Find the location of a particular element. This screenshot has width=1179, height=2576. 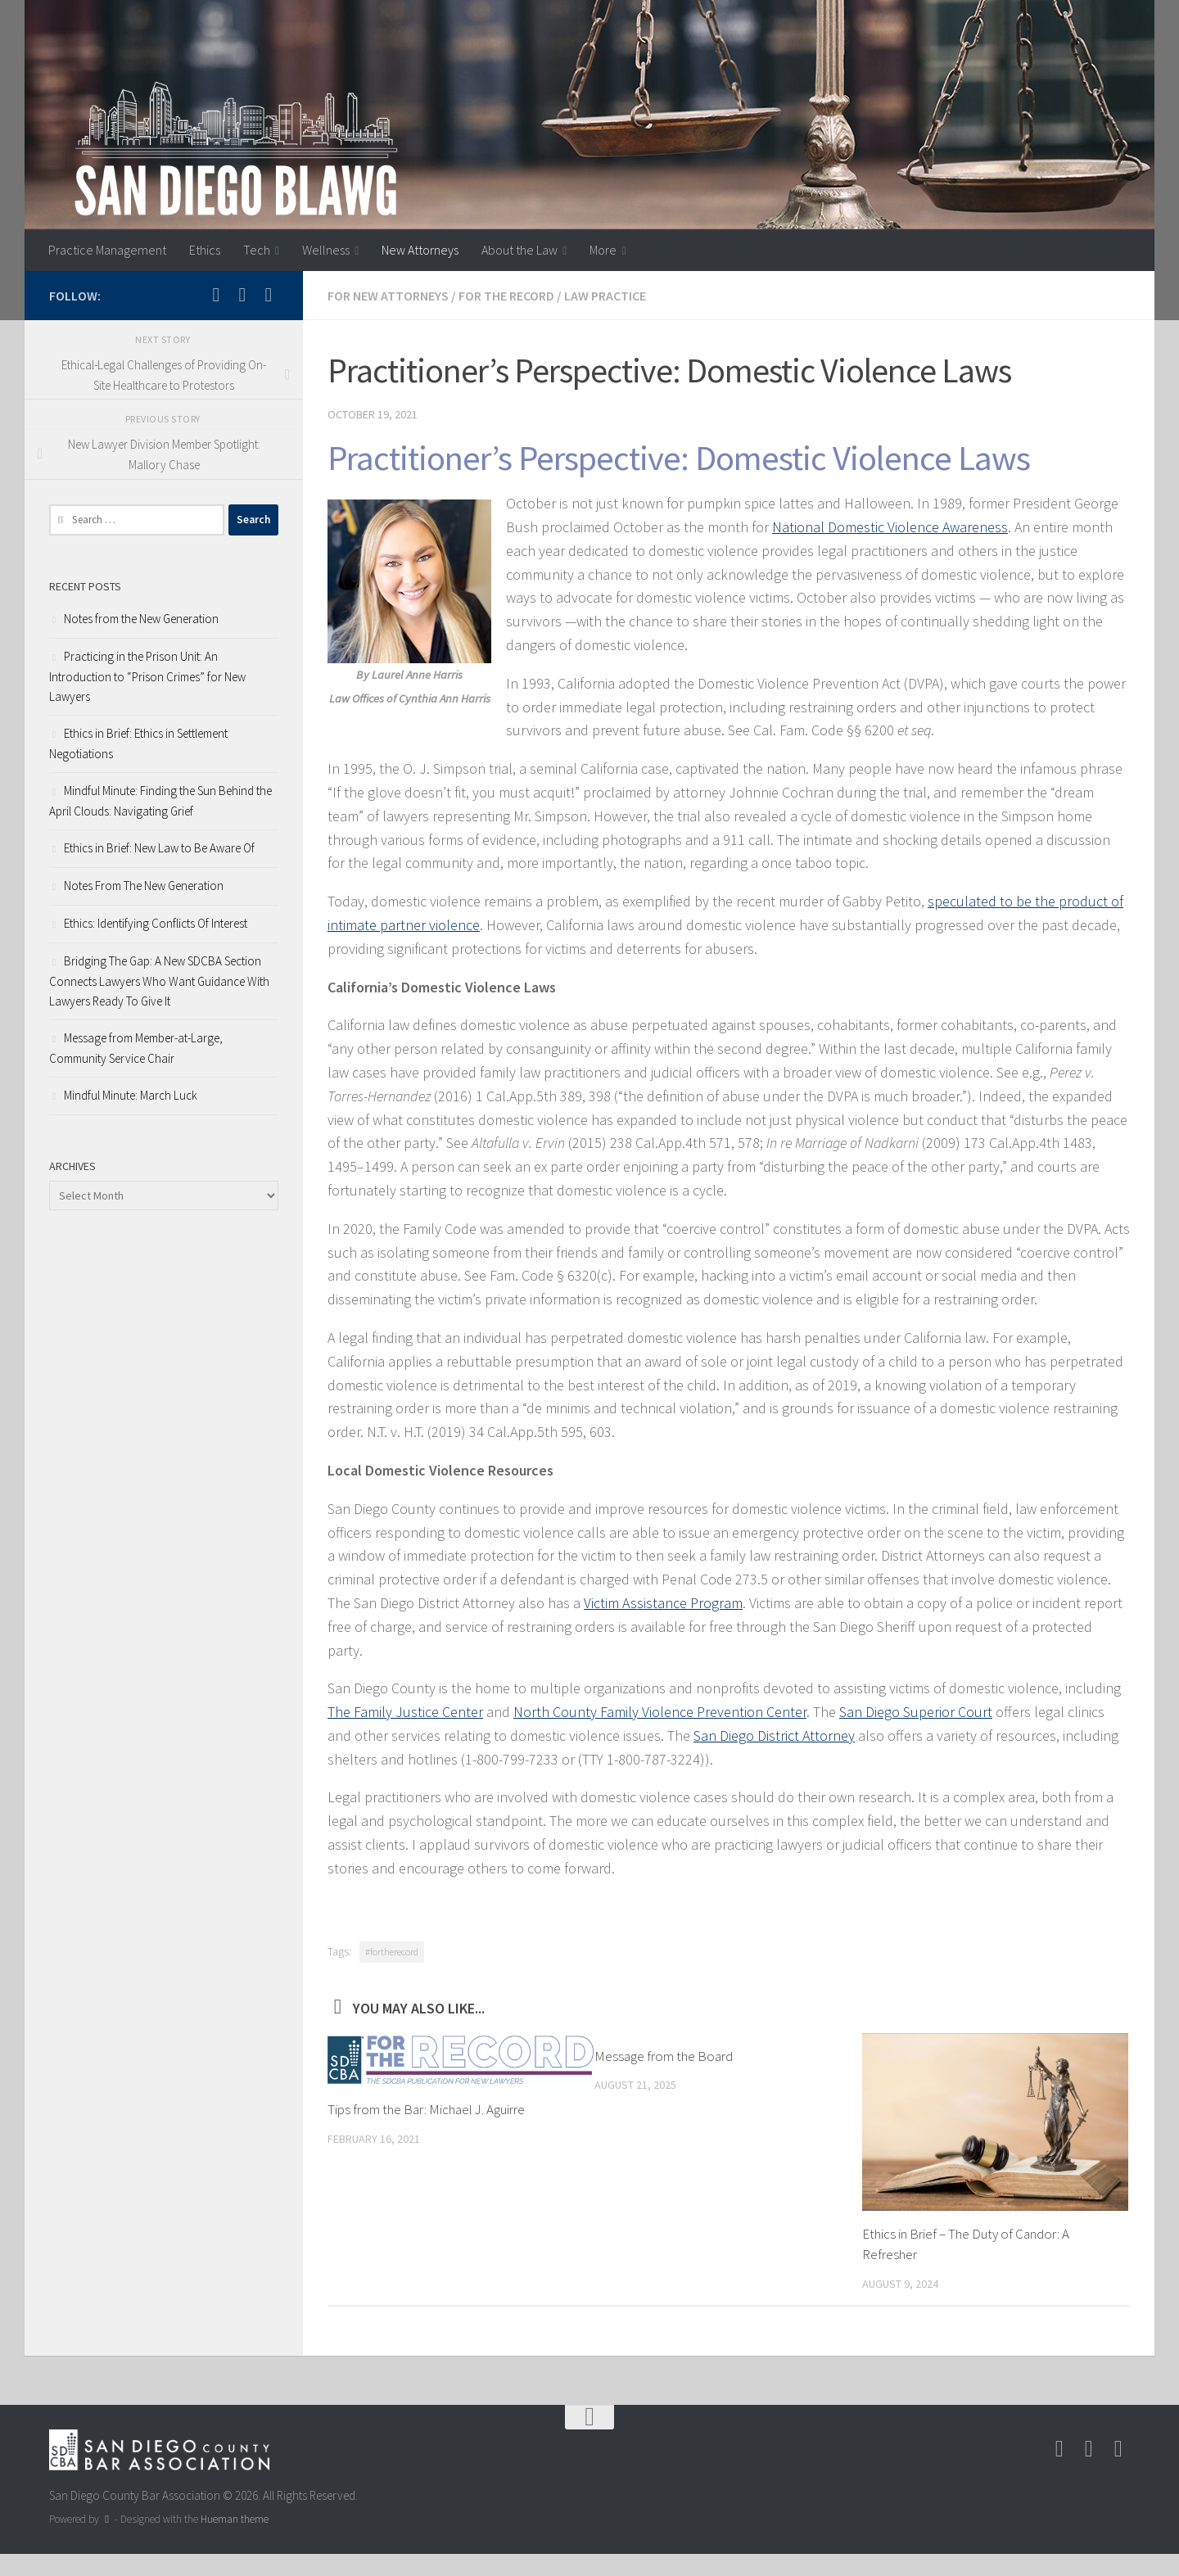

Message from the Board is located at coordinates (663, 2056).